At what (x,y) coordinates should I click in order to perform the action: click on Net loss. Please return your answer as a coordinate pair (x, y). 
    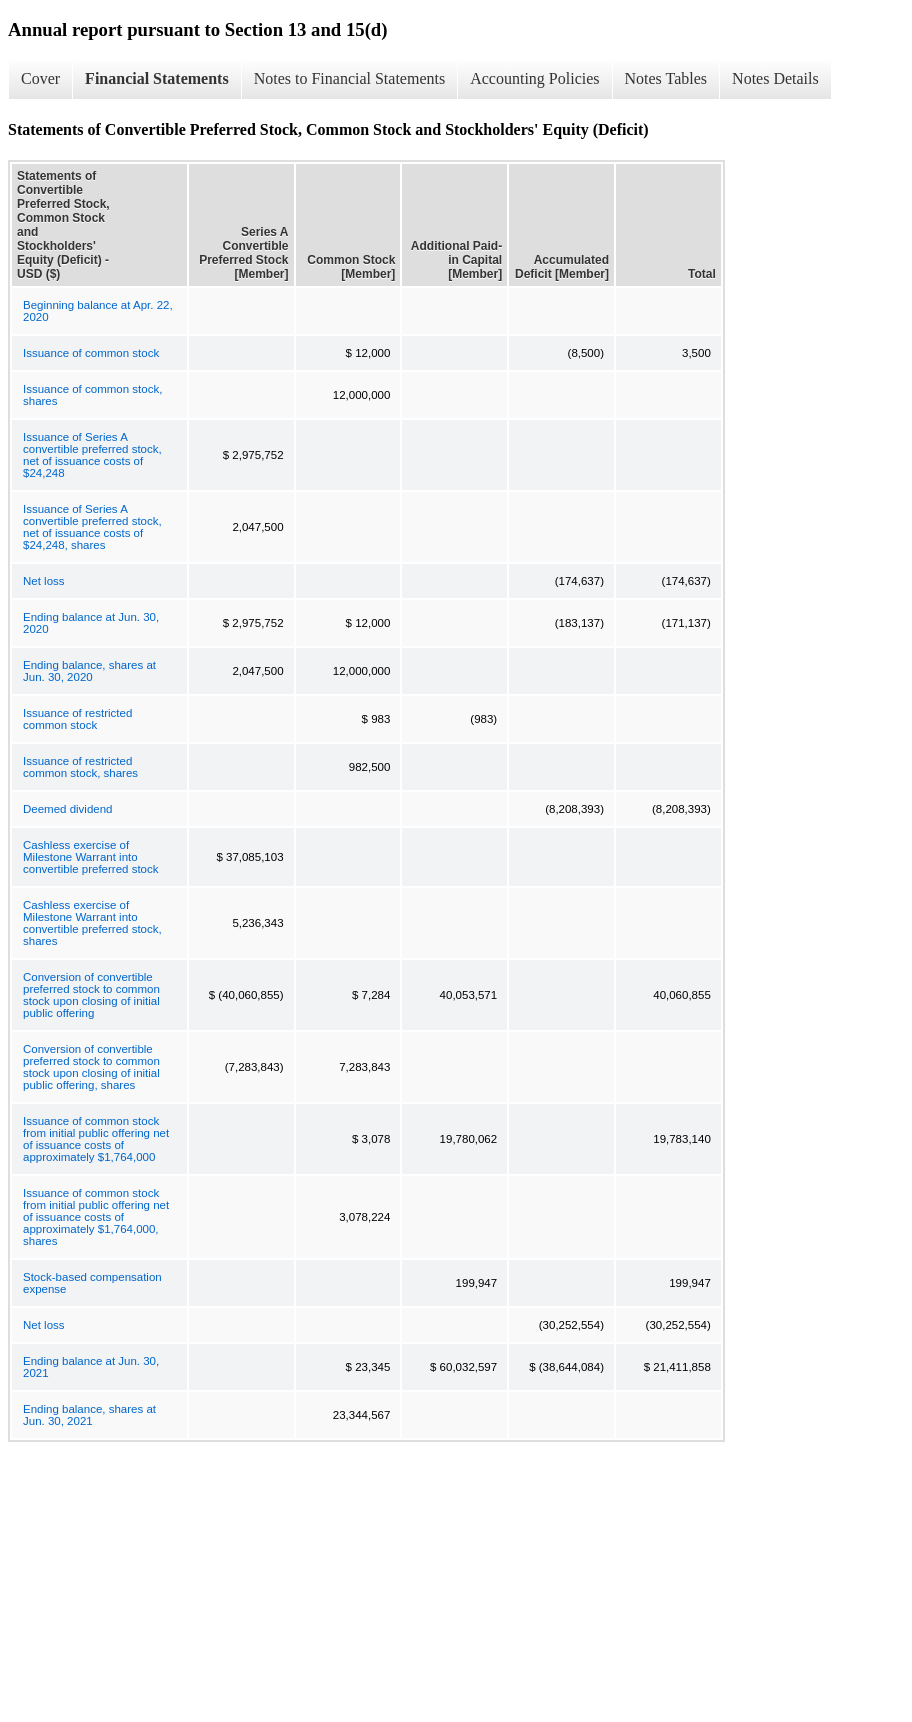
    Looking at the image, I should click on (44, 581).